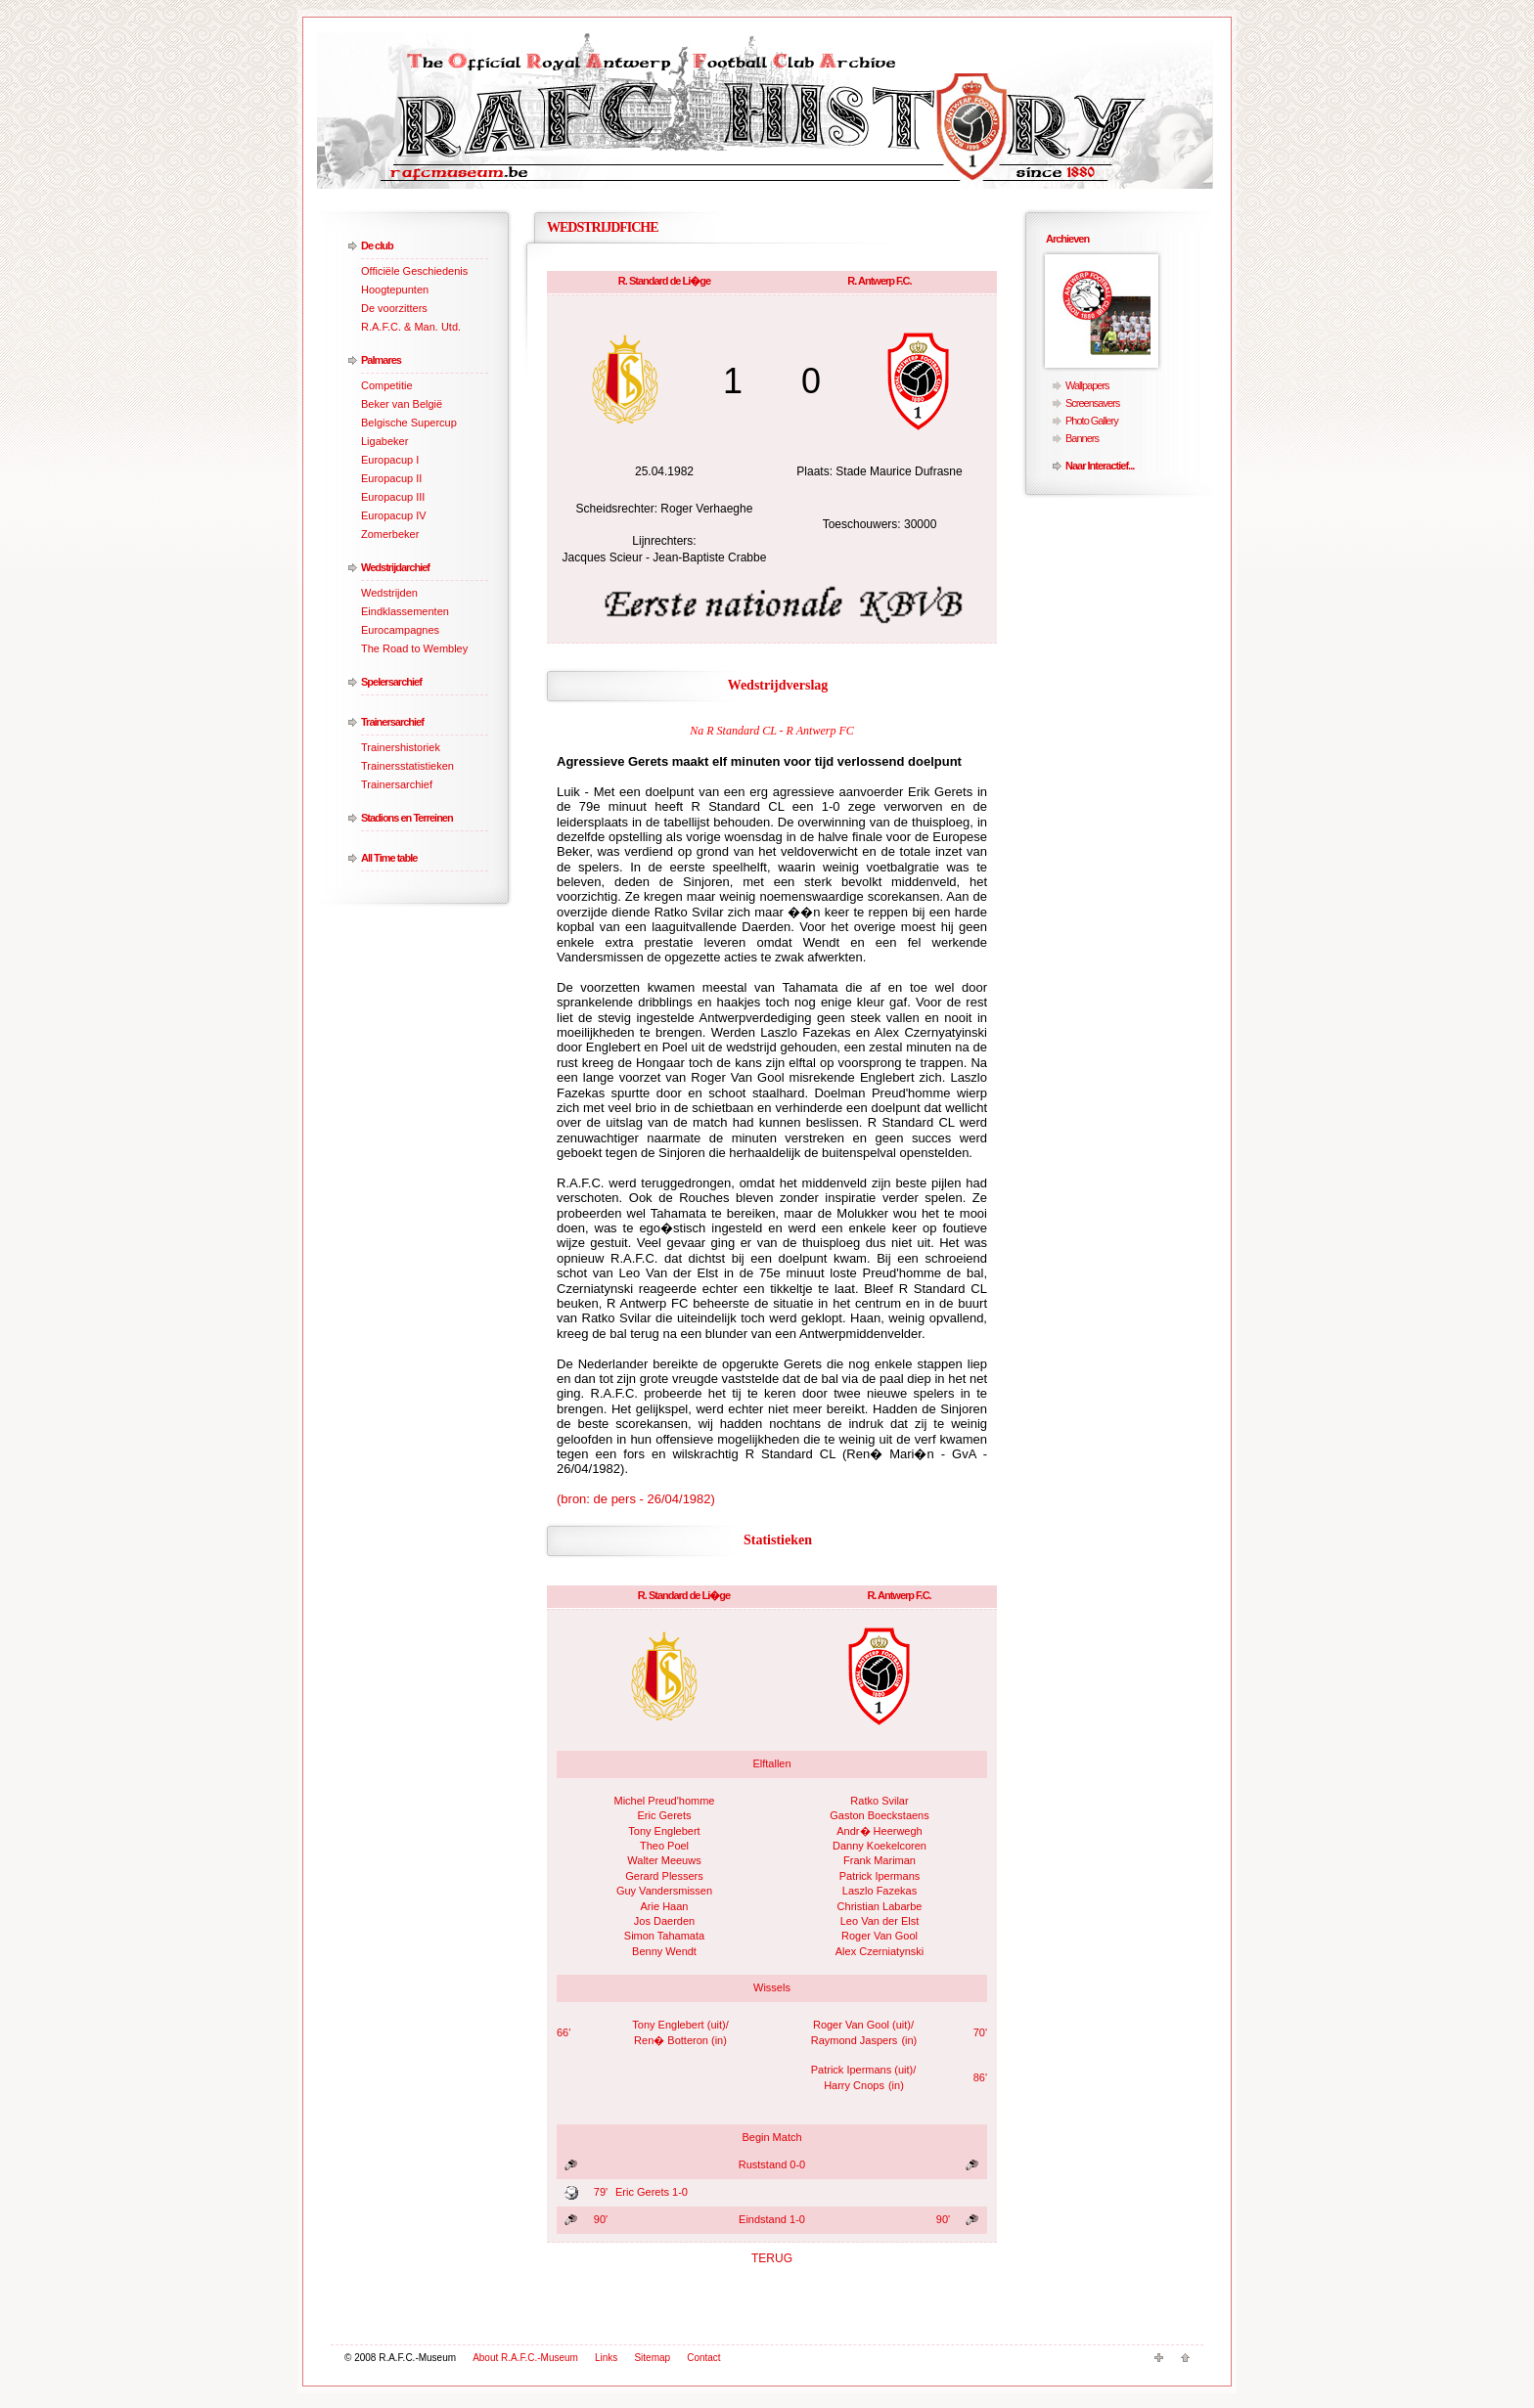 The width and height of the screenshot is (1534, 2408). What do you see at coordinates (1091, 420) in the screenshot?
I see `Photo Gallery` at bounding box center [1091, 420].